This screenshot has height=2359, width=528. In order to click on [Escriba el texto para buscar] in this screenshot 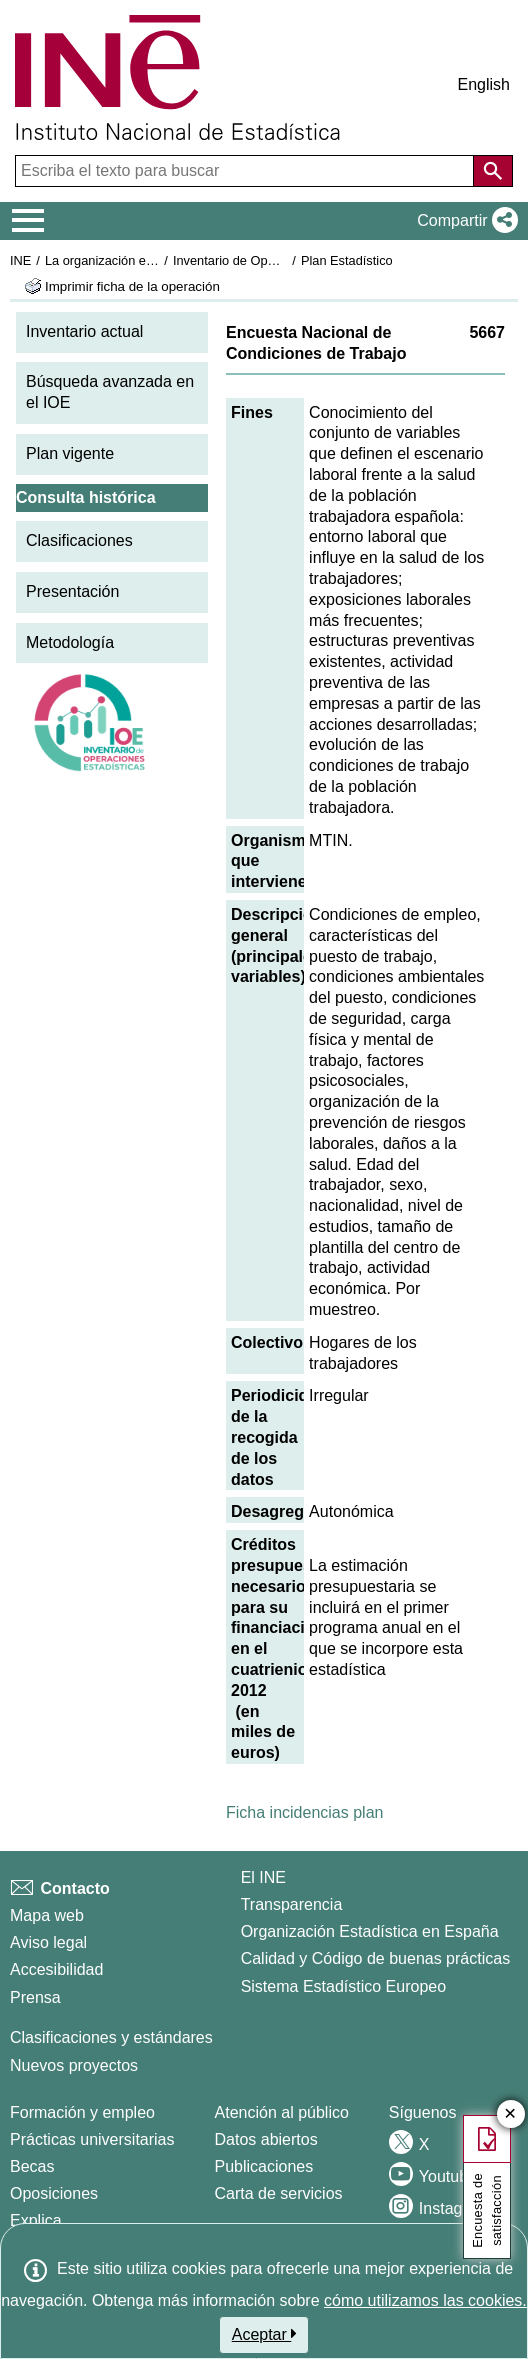, I will do `click(246, 171)`.